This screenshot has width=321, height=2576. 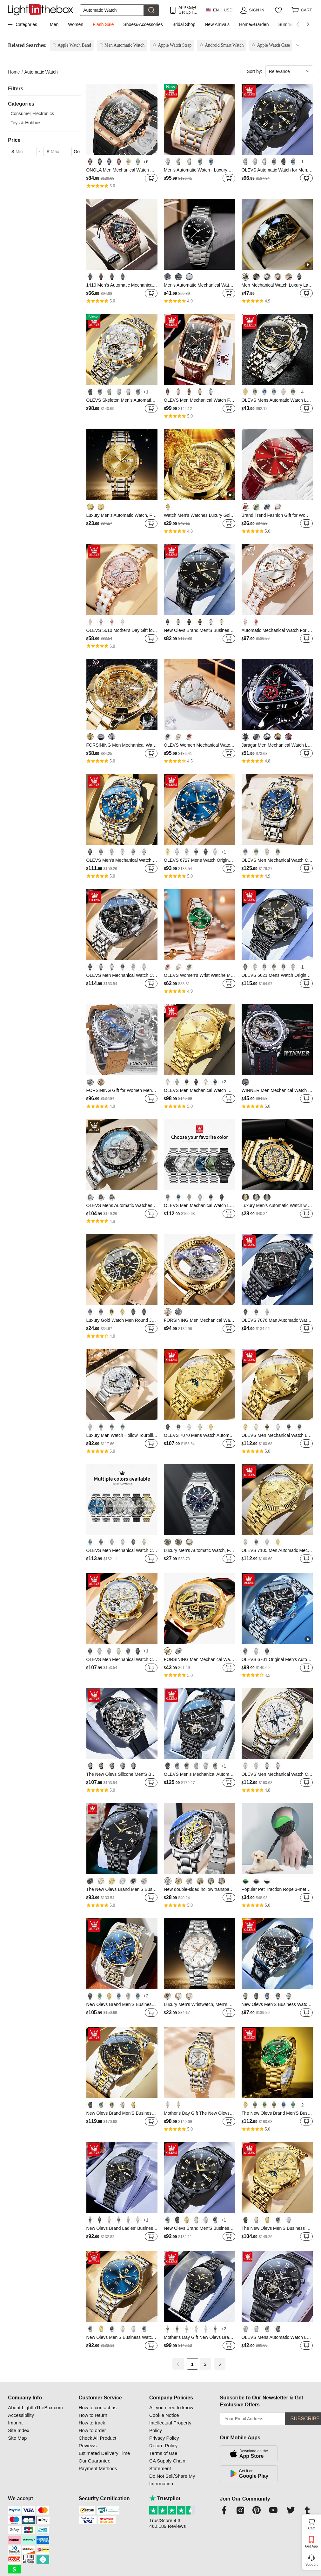 I want to click on Site Map, so click(x=17, y=2438).